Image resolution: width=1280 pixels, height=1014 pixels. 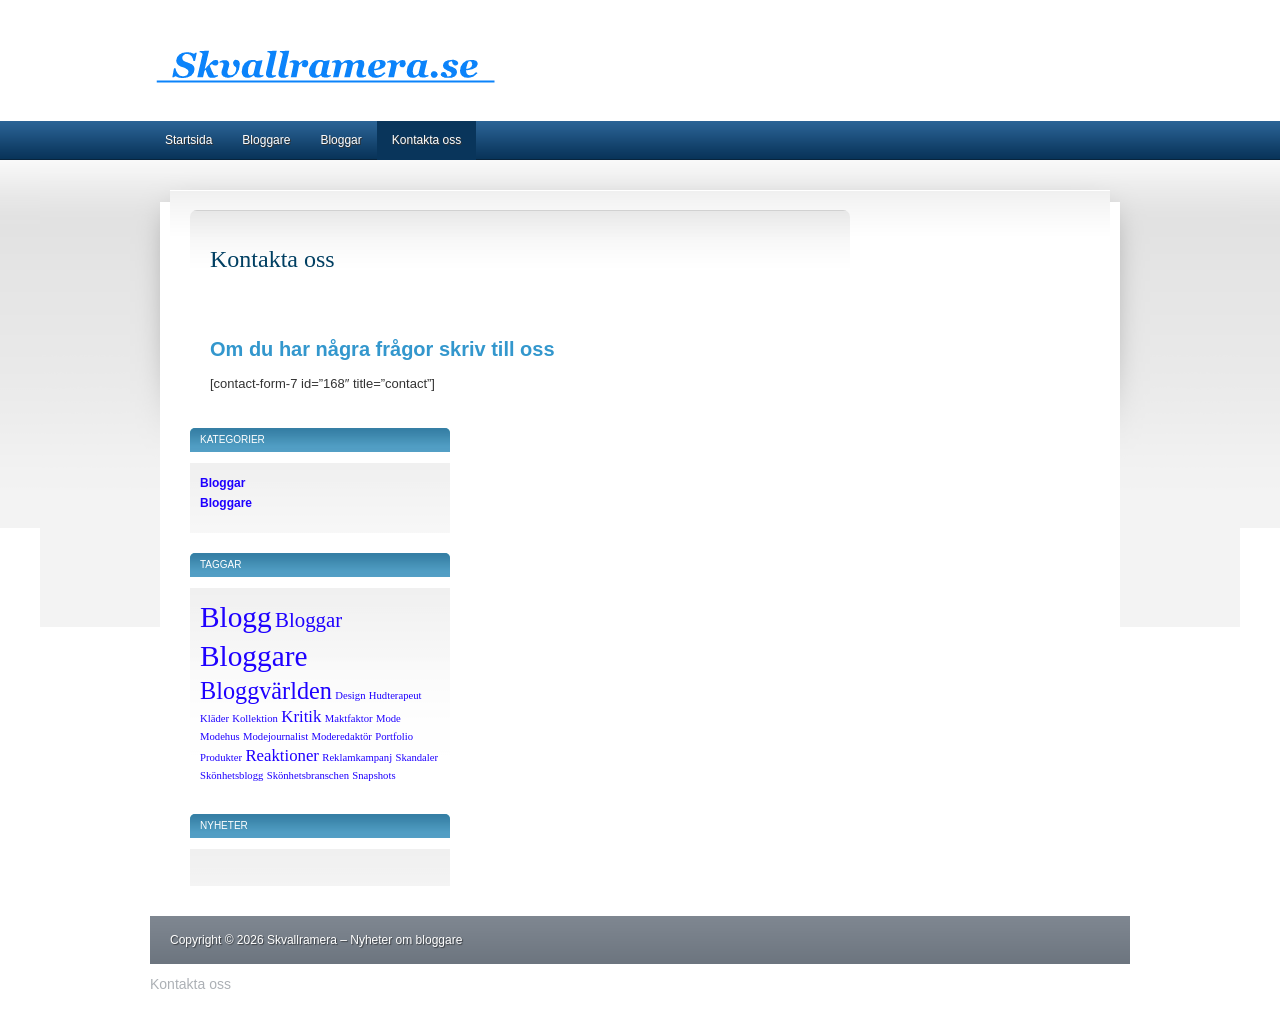 I want to click on Skandaler [Skandaler (1 objekt)], so click(x=416, y=757).